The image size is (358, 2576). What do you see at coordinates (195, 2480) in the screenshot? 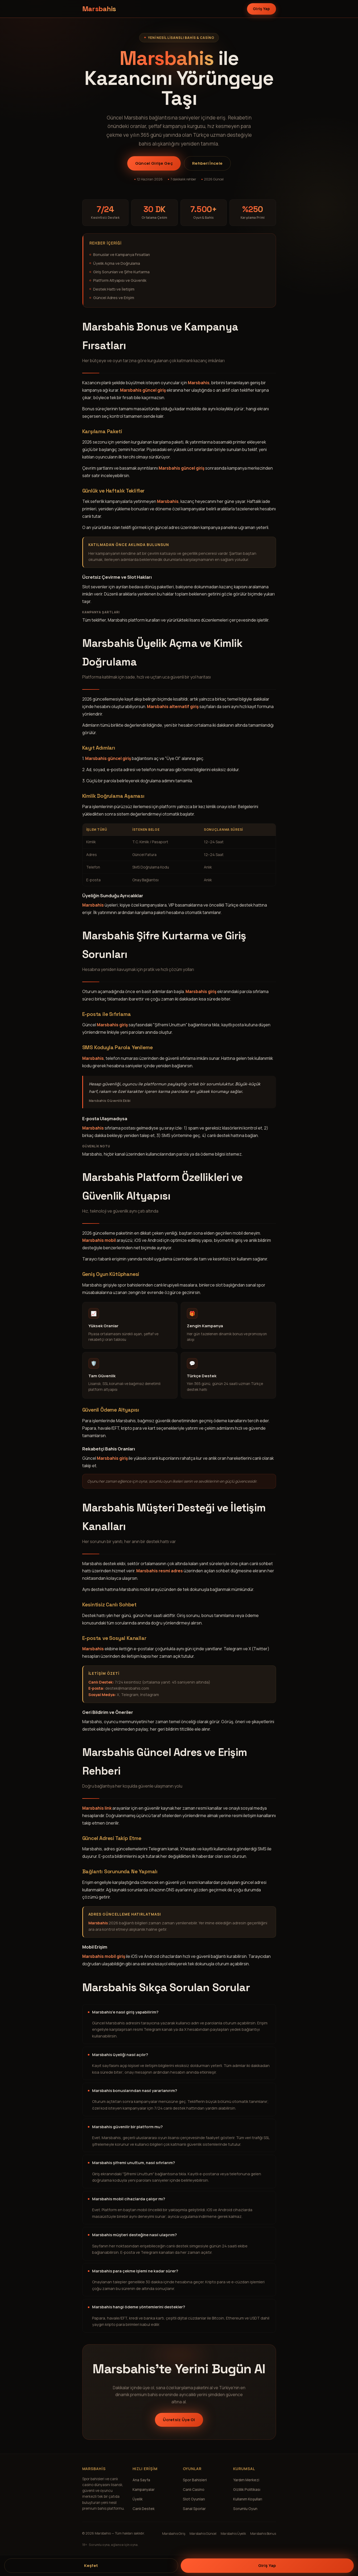
I see `Spor Bahisleri` at bounding box center [195, 2480].